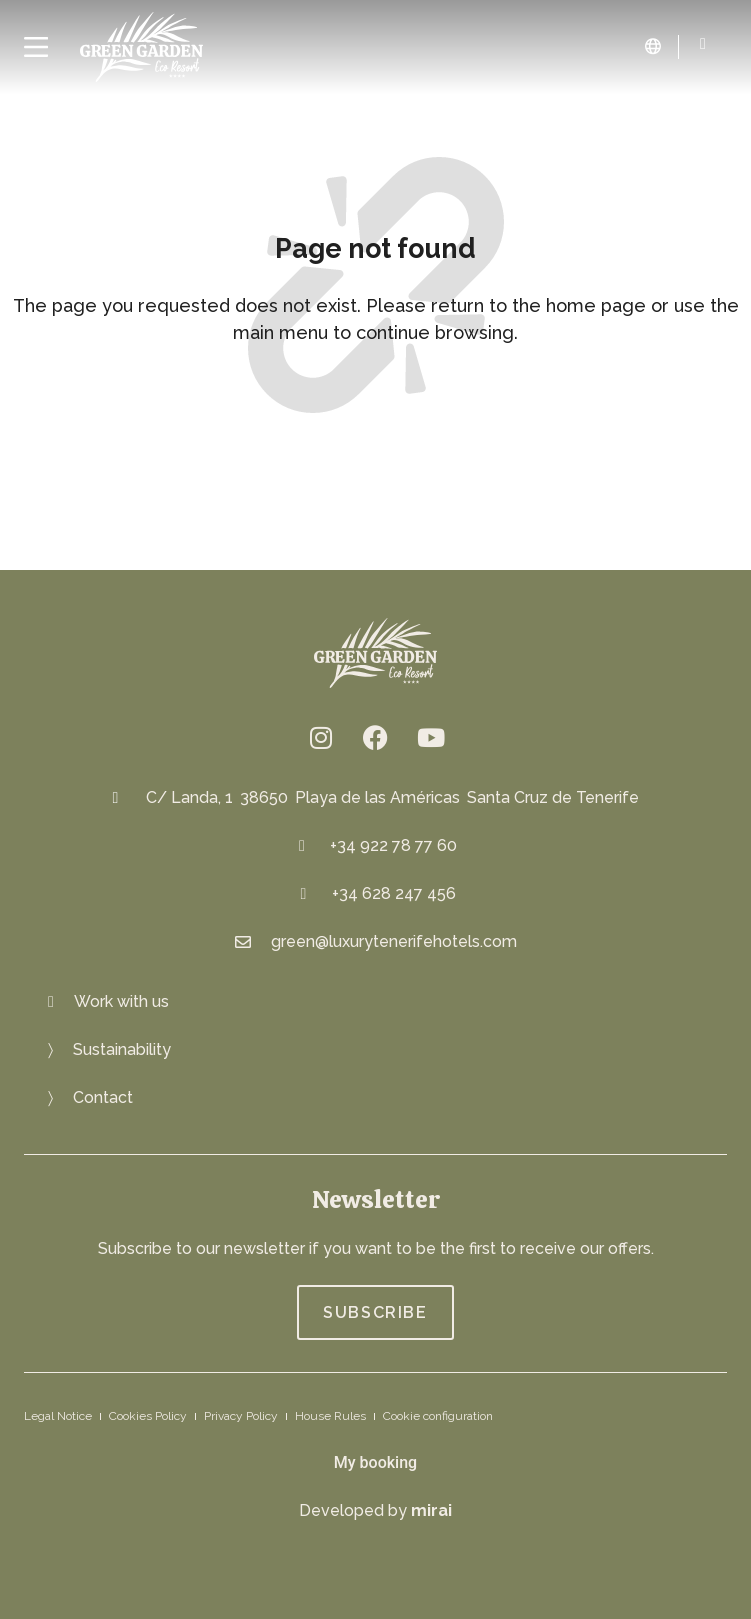  What do you see at coordinates (394, 941) in the screenshot?
I see `green@luxurytenerifehotels.com` at bounding box center [394, 941].